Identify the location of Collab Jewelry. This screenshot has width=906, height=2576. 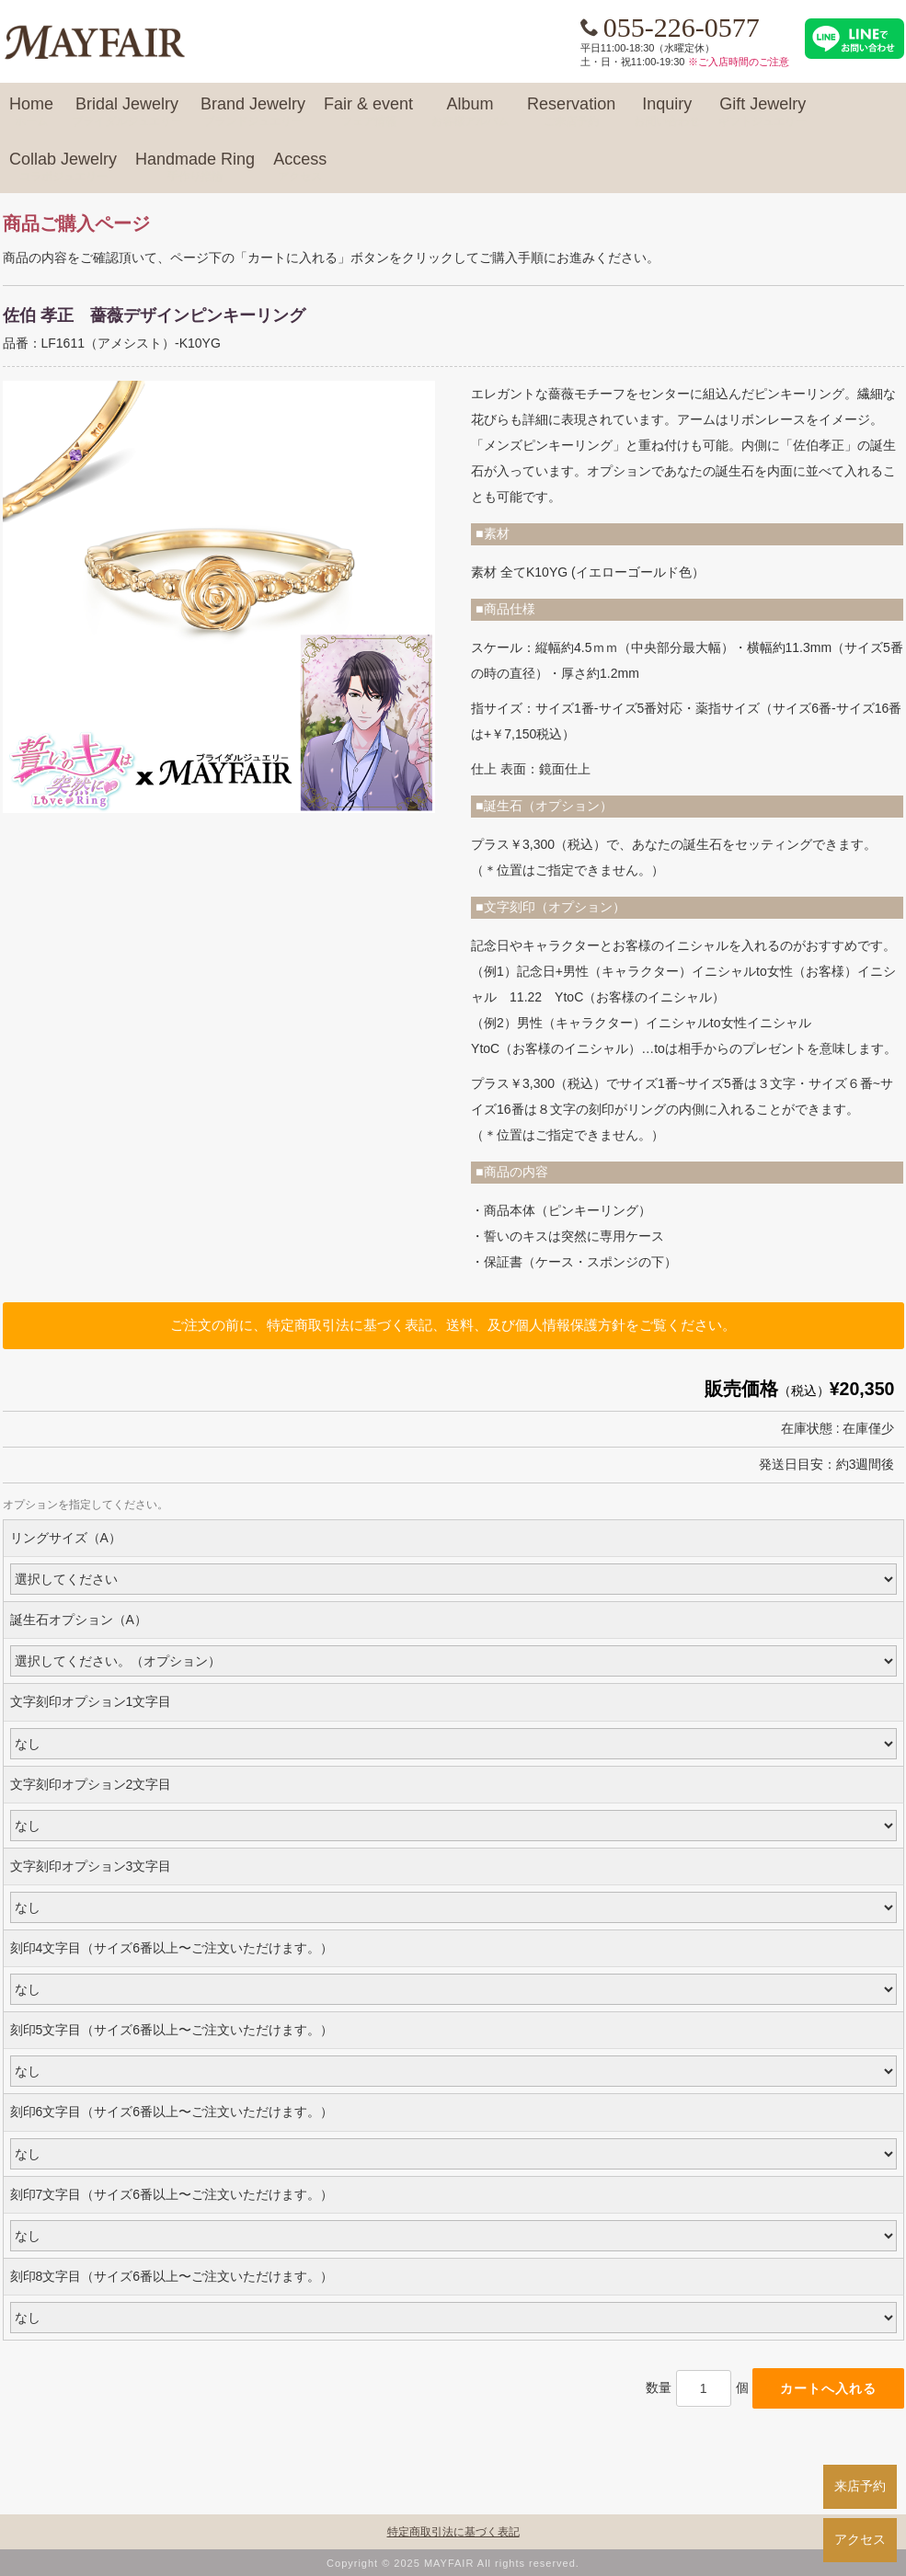
(63, 167).